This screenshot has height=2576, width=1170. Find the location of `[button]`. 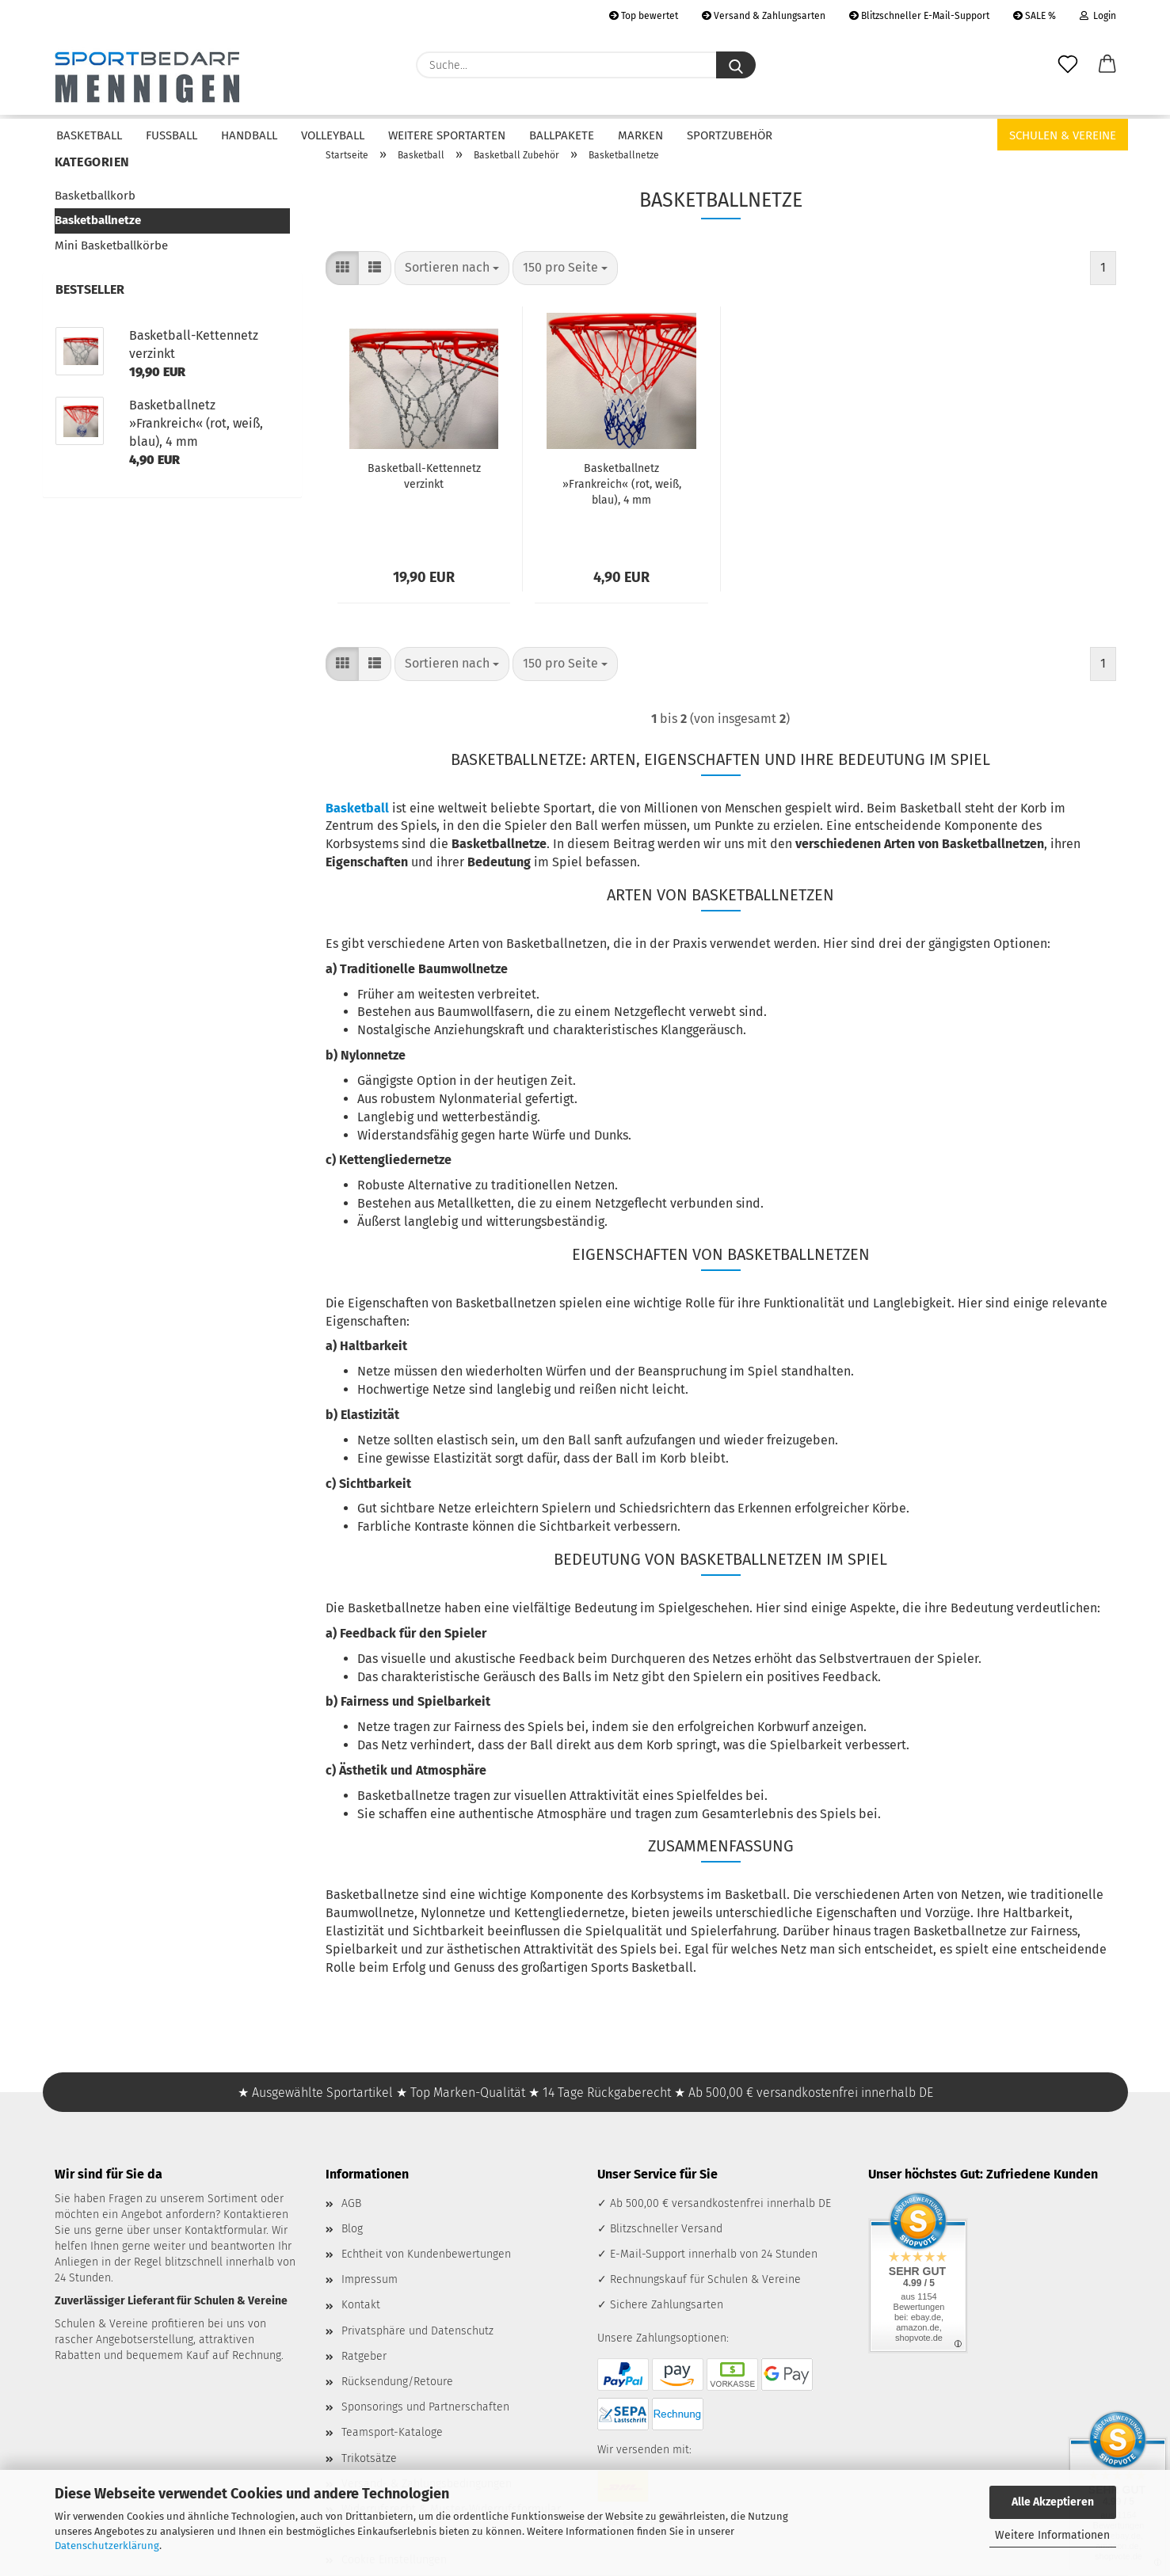

[button] is located at coordinates (1107, 65).